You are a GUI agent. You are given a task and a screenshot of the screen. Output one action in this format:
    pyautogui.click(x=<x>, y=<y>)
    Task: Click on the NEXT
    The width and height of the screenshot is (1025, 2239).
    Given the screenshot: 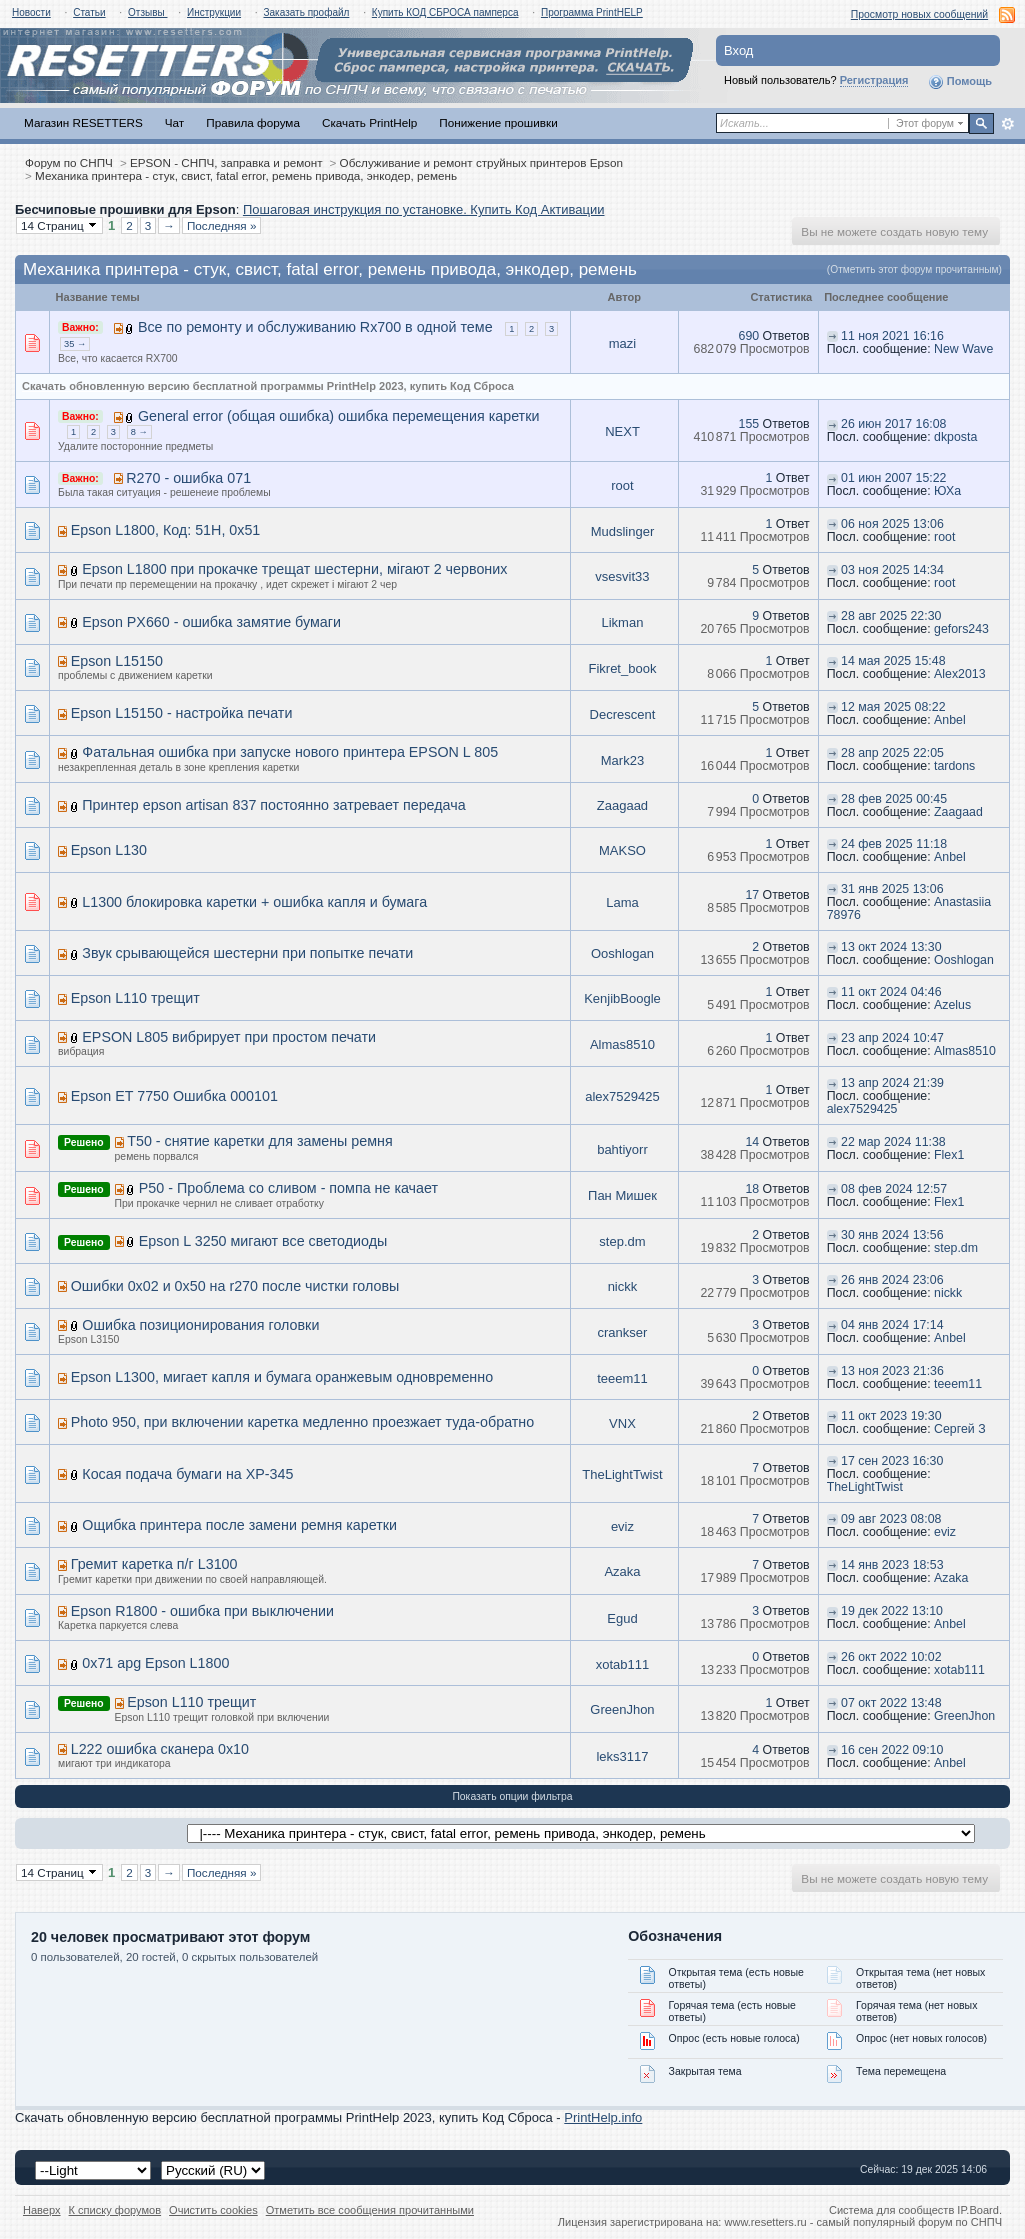 What is the action you would take?
    pyautogui.click(x=622, y=431)
    